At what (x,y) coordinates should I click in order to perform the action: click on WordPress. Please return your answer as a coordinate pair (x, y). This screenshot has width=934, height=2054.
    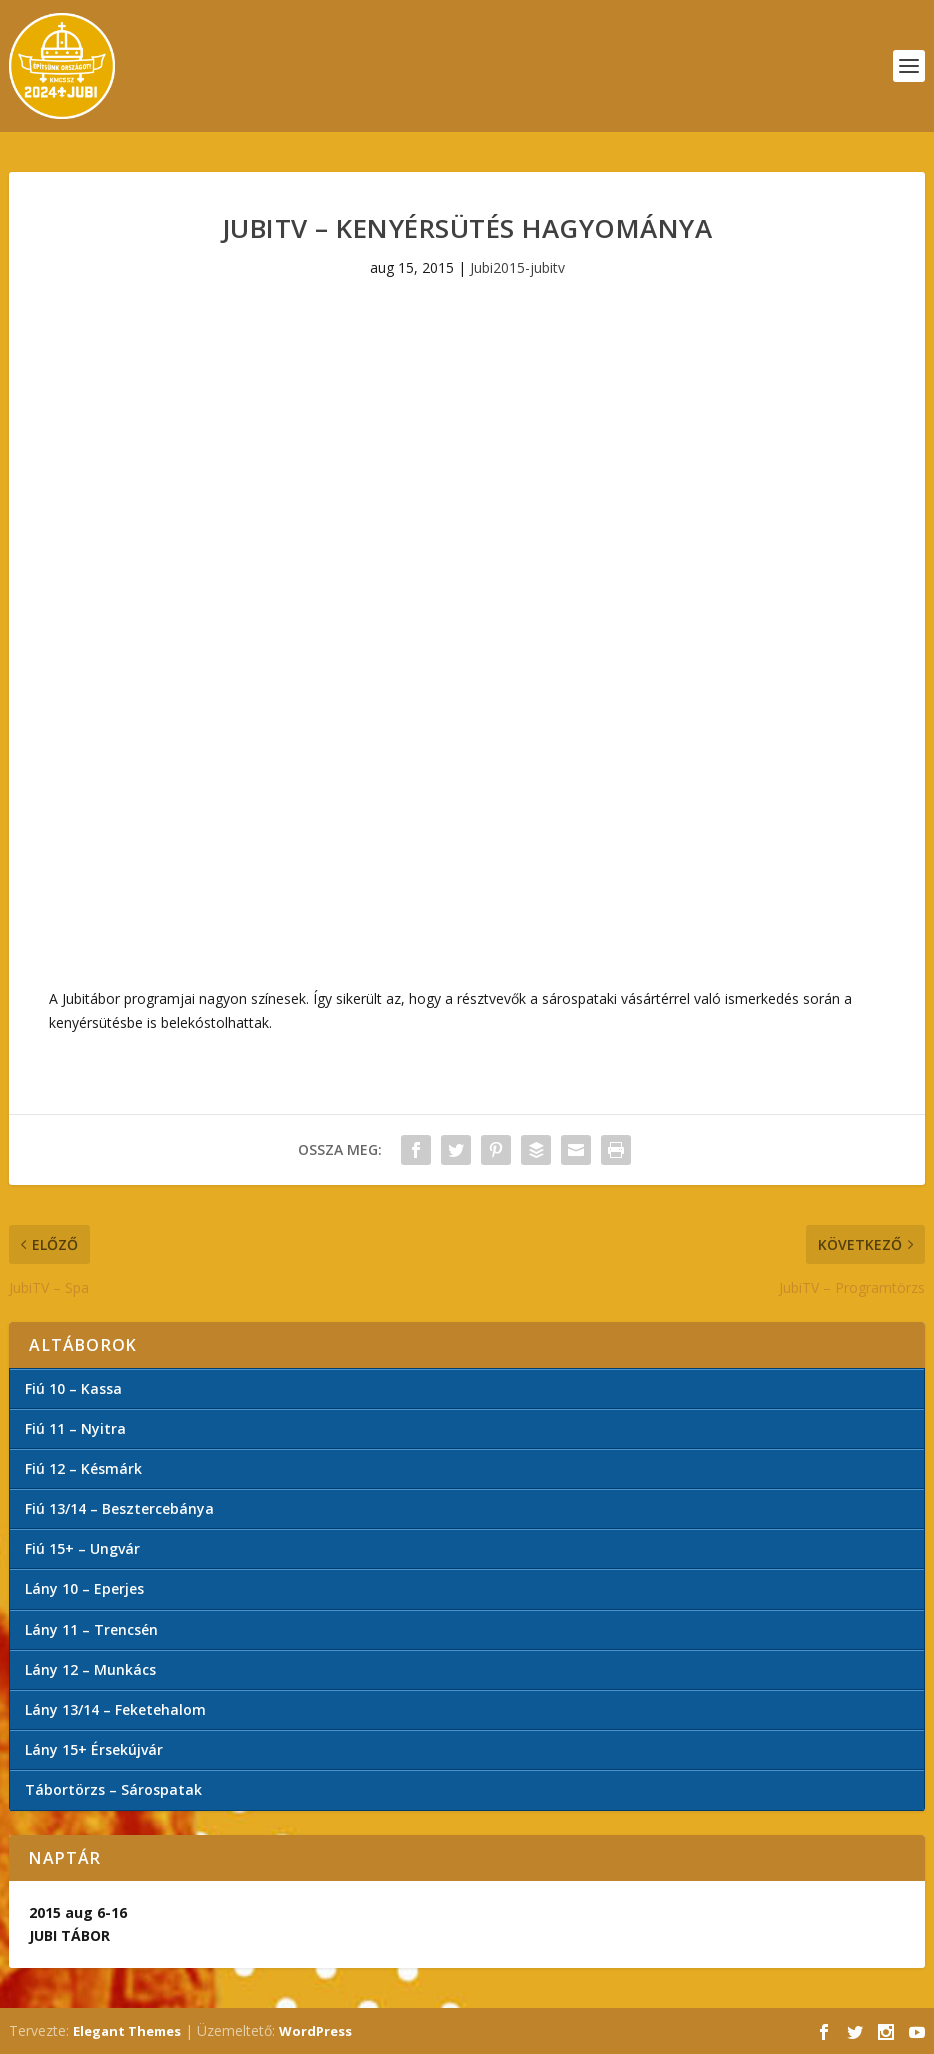
    Looking at the image, I should click on (315, 2031).